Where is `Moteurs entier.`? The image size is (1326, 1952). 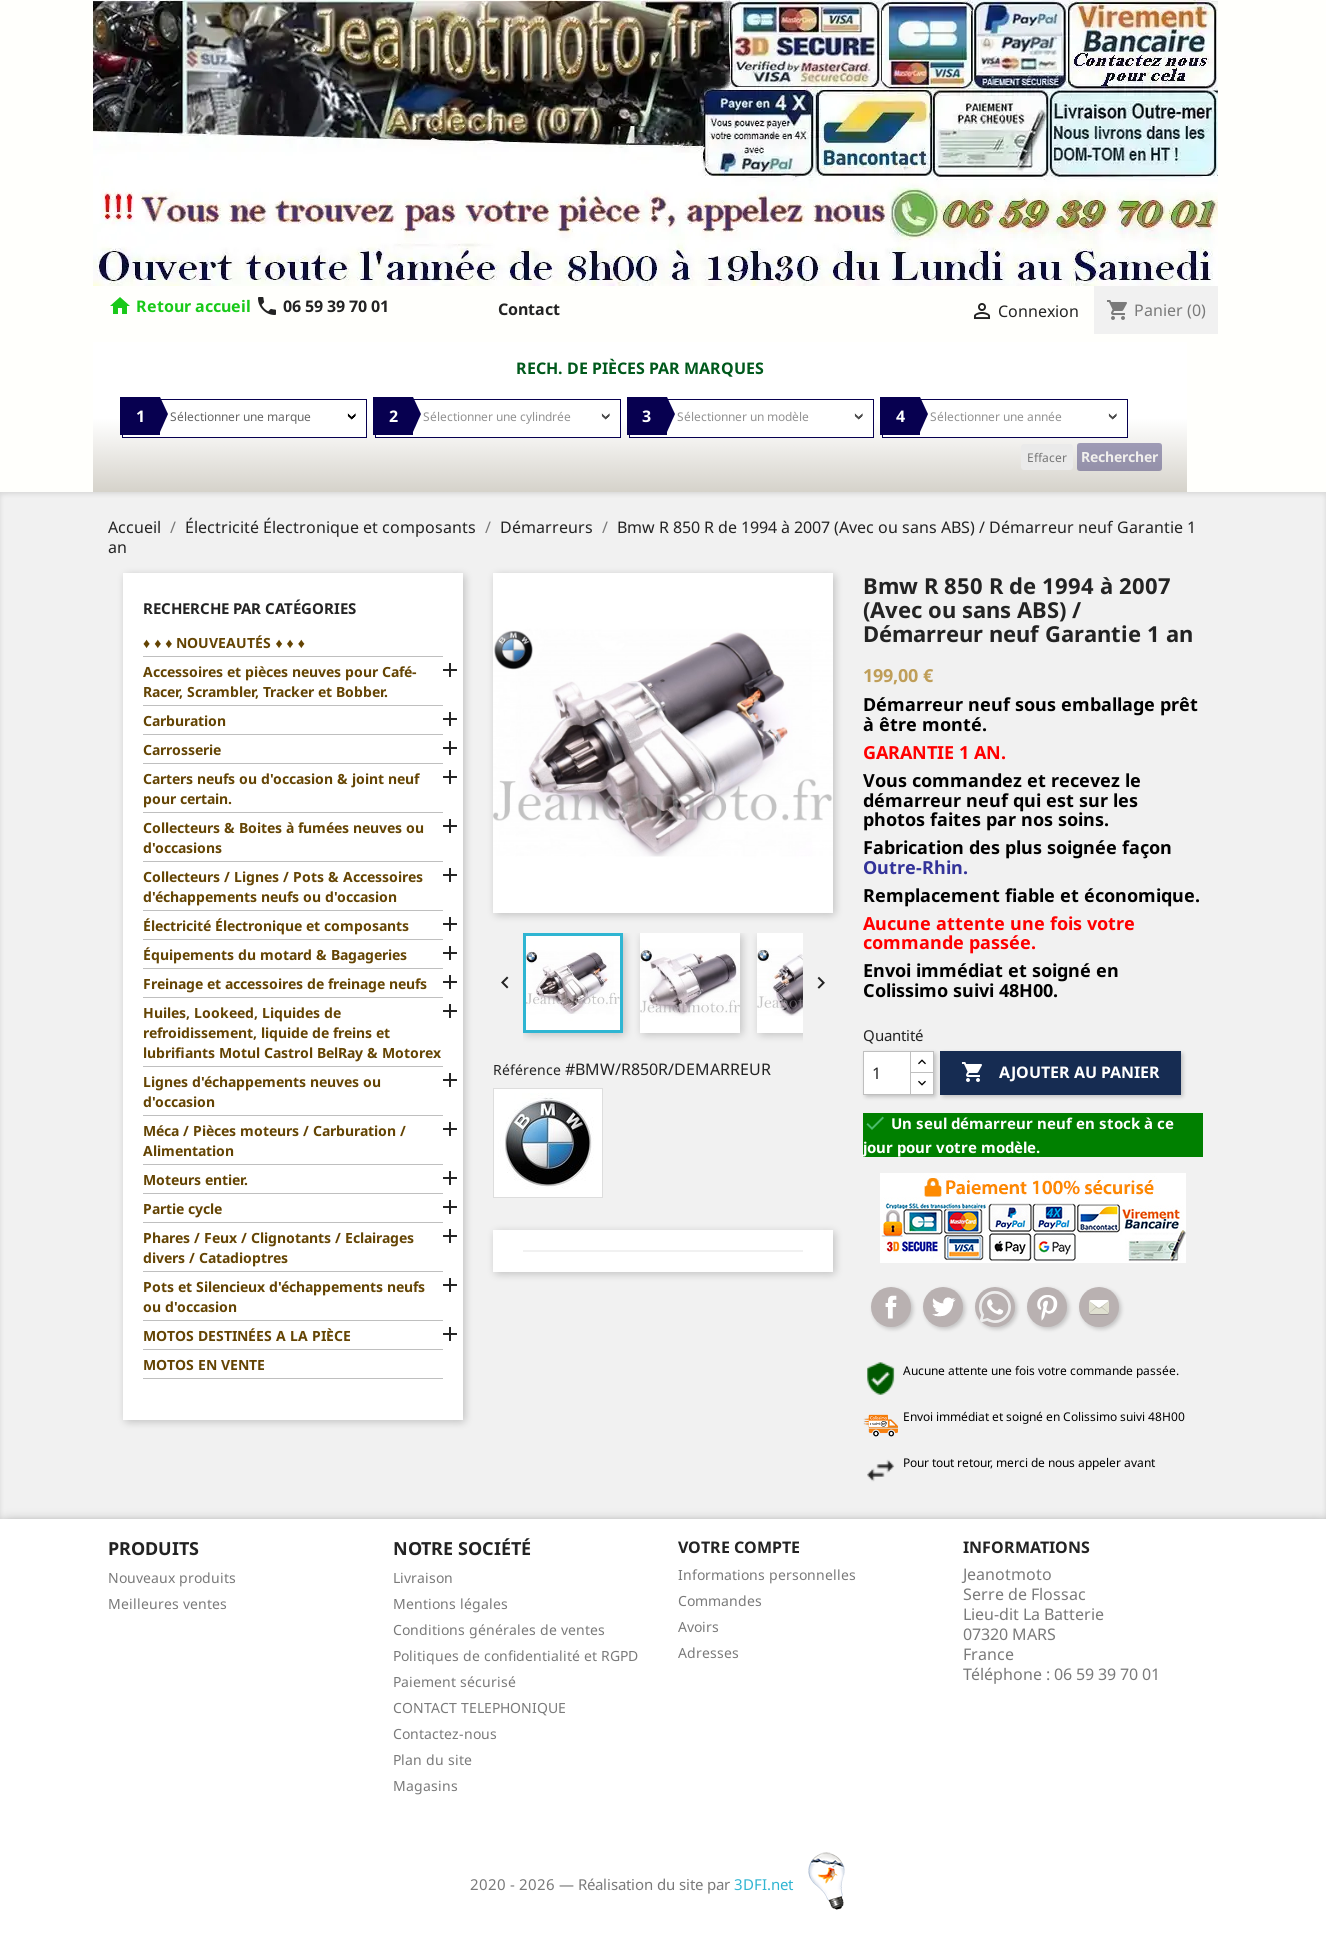
Moteurs entier. is located at coordinates (195, 1179).